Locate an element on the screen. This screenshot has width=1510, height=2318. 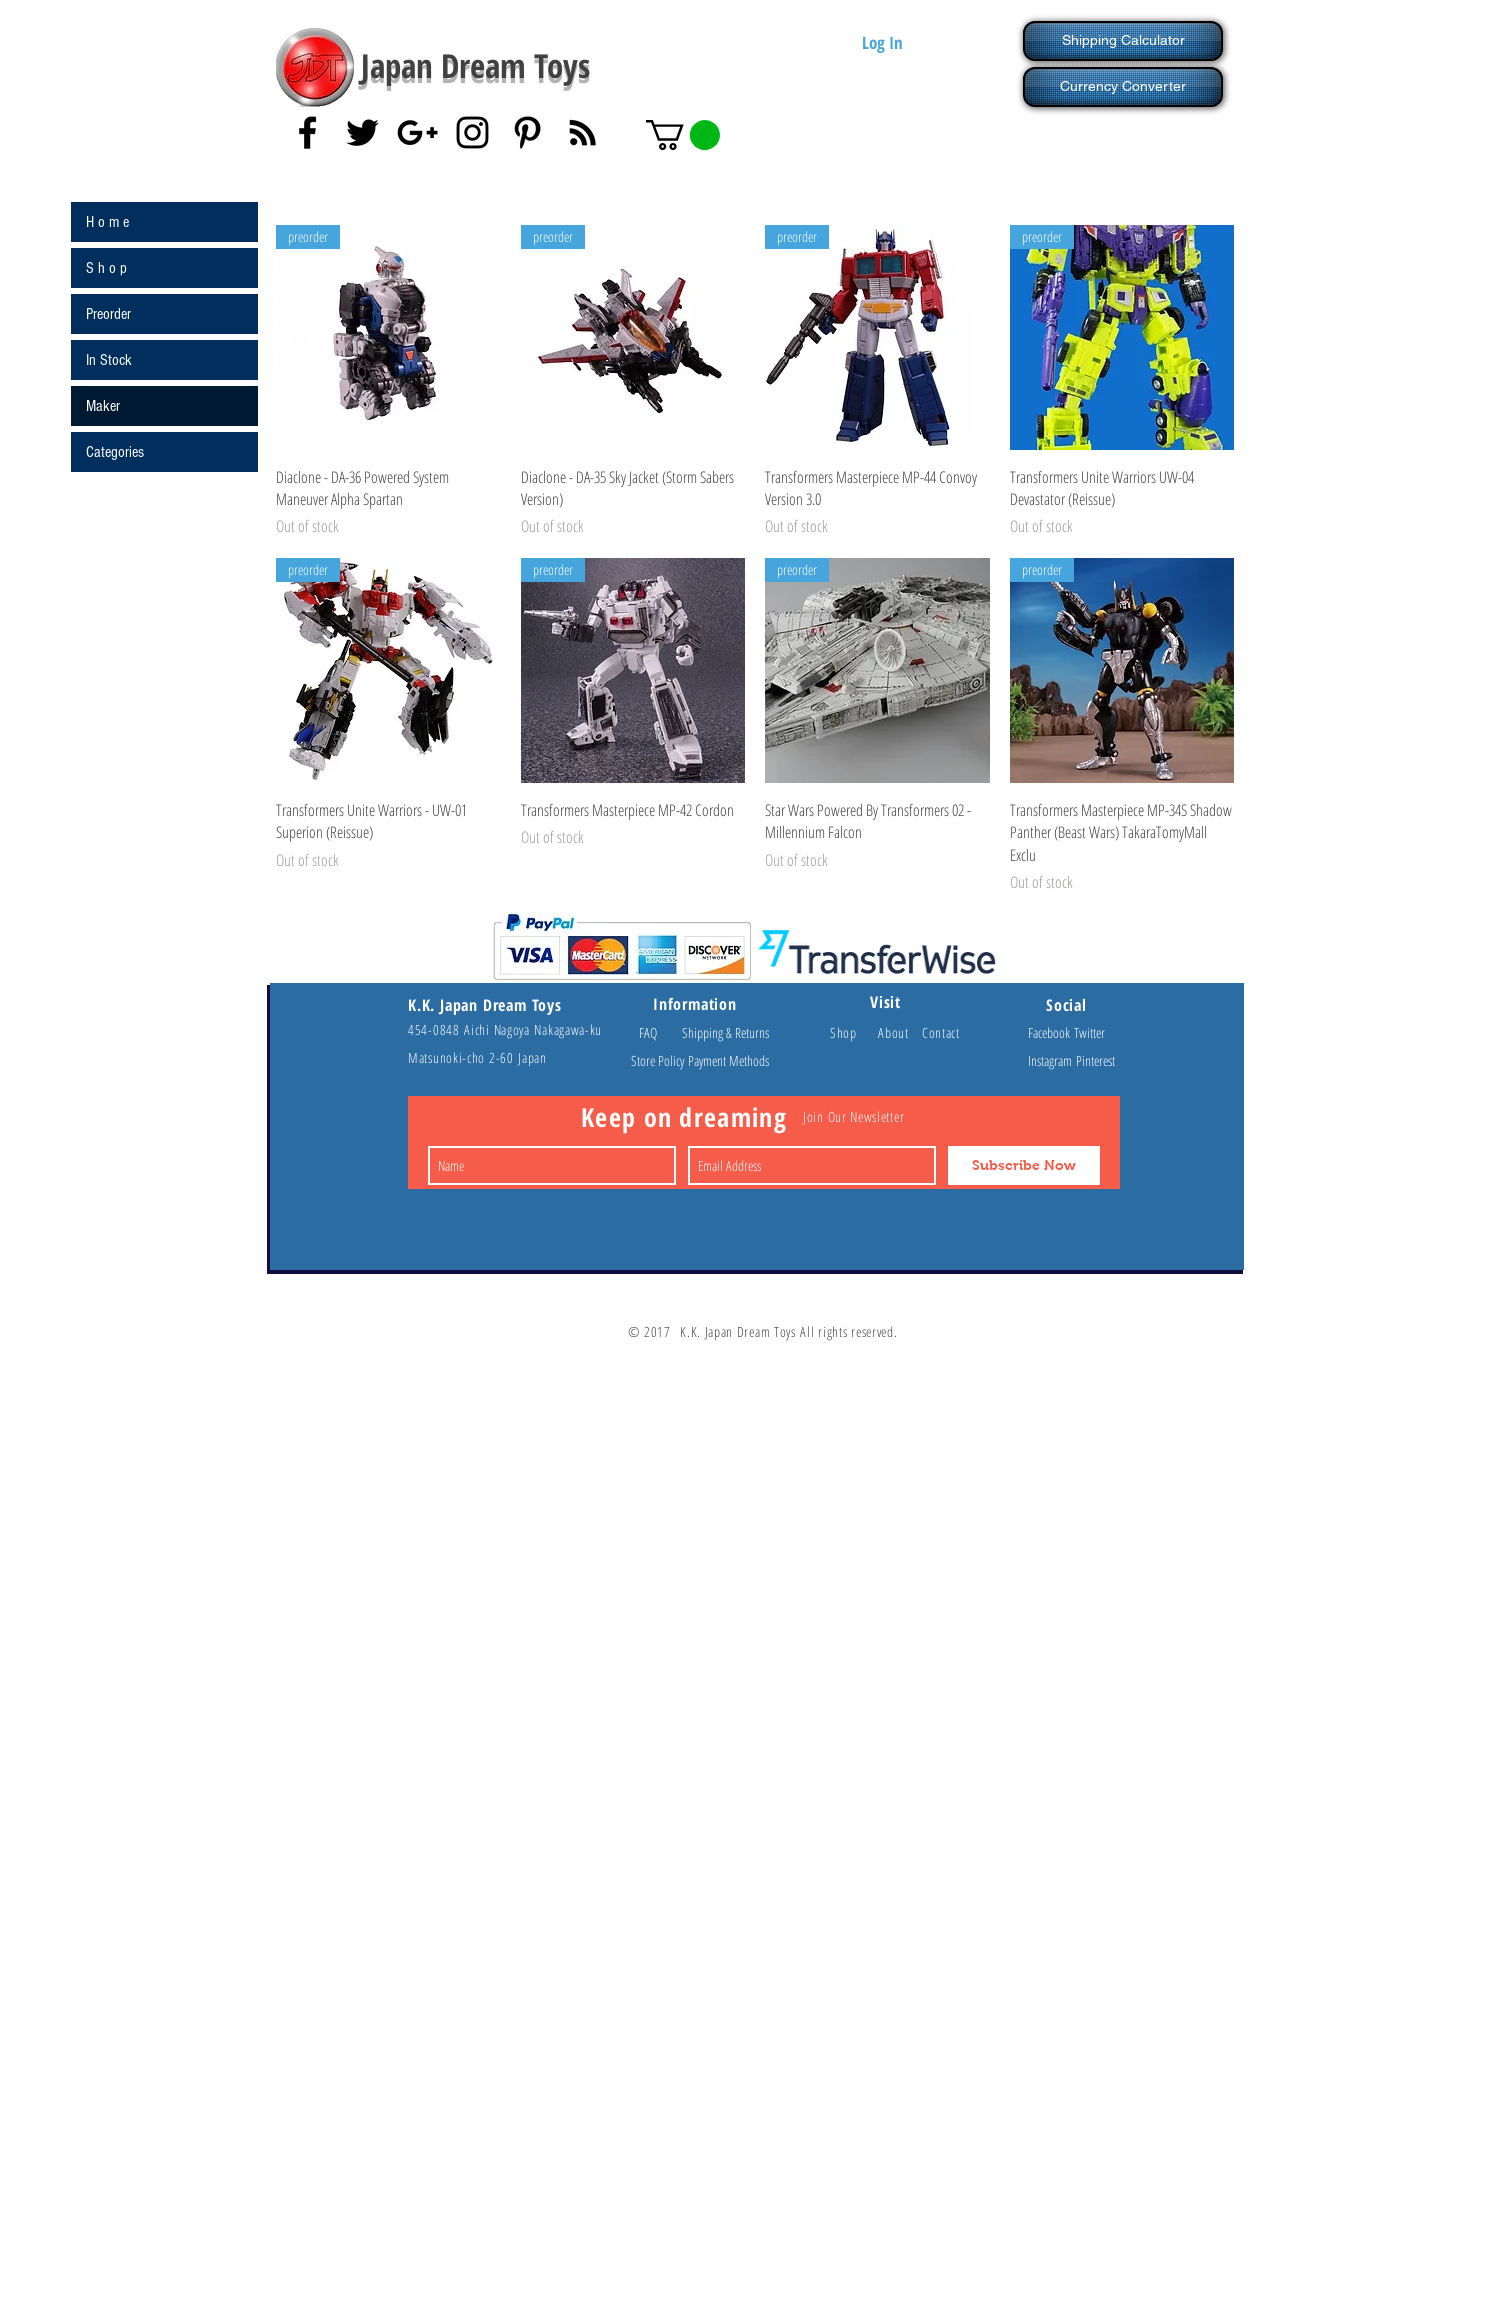
[Currency Converter] is located at coordinates (1123, 87).